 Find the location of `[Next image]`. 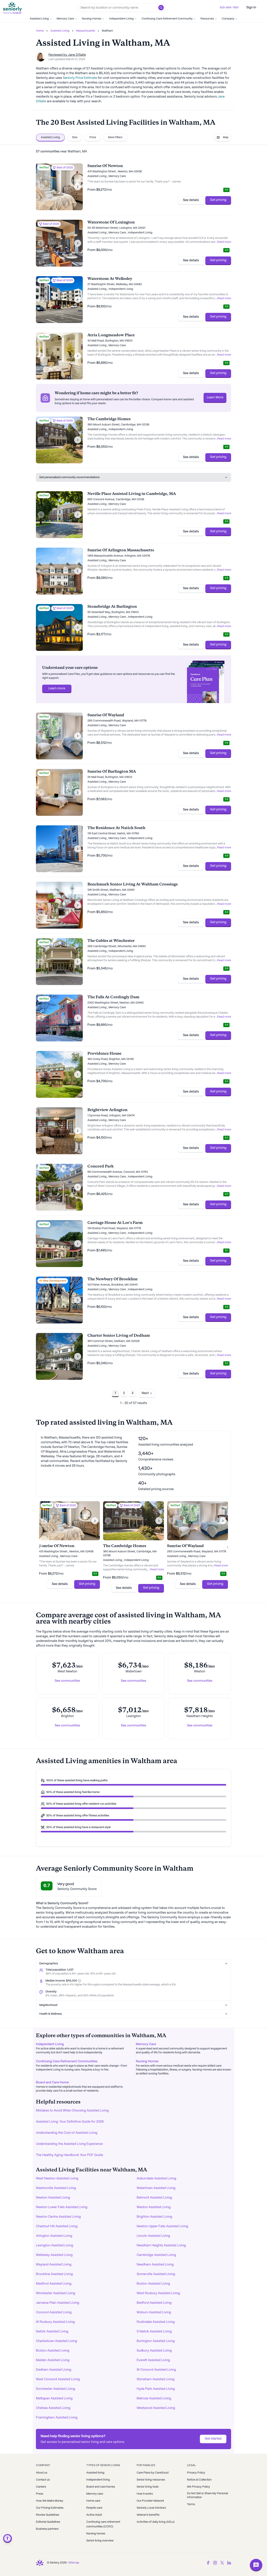

[Next image] is located at coordinates (77, 186).